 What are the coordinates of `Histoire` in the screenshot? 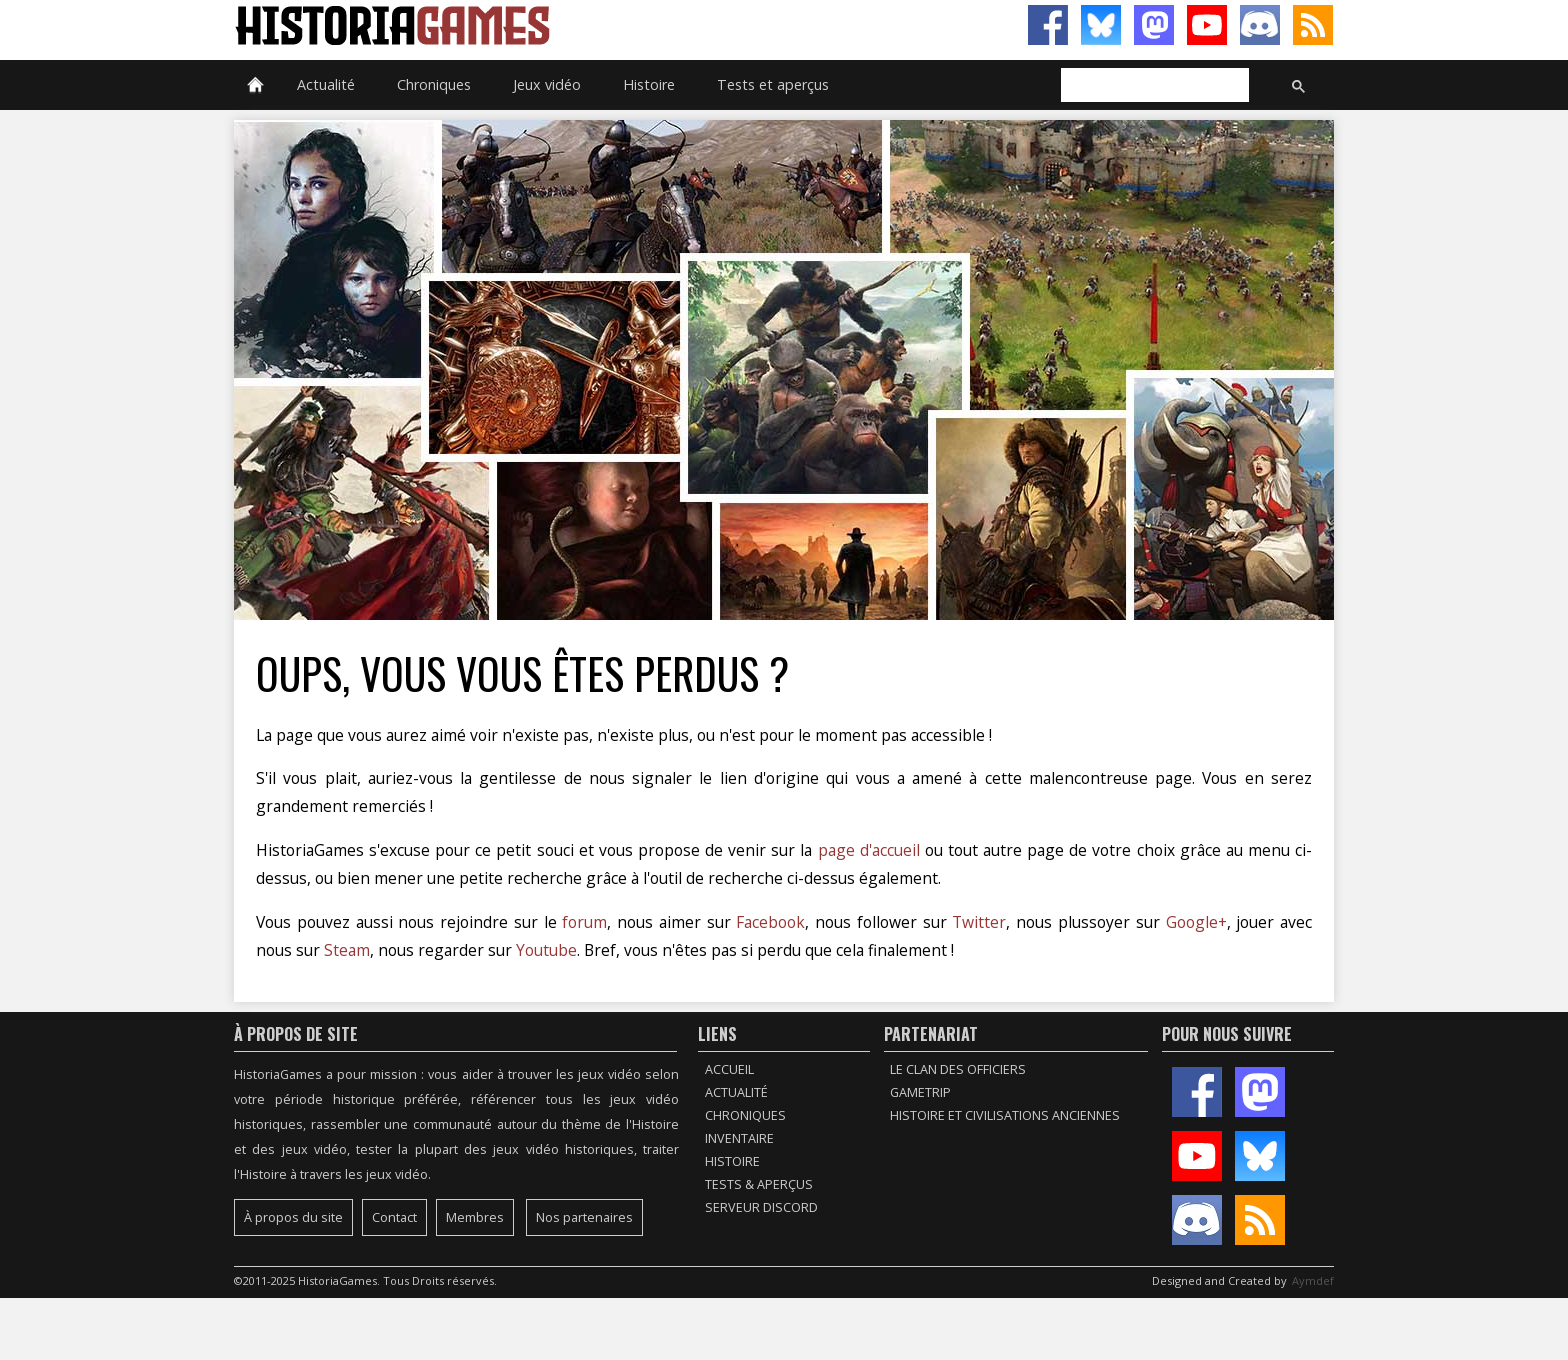 It's located at (649, 84).